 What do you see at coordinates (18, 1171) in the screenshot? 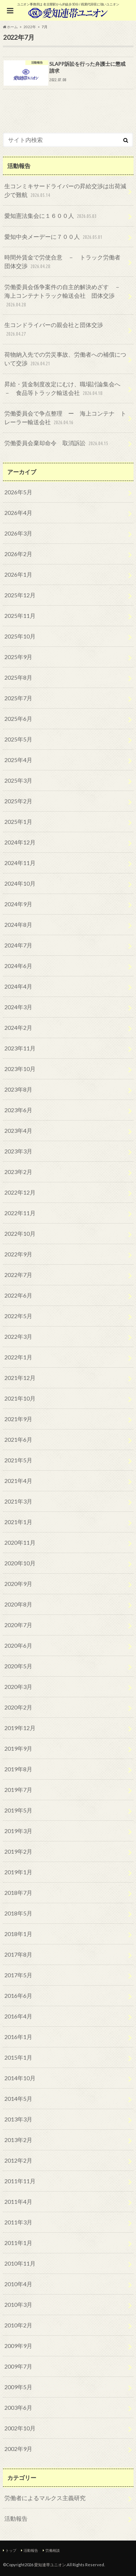
I see `2023年2月` at bounding box center [18, 1171].